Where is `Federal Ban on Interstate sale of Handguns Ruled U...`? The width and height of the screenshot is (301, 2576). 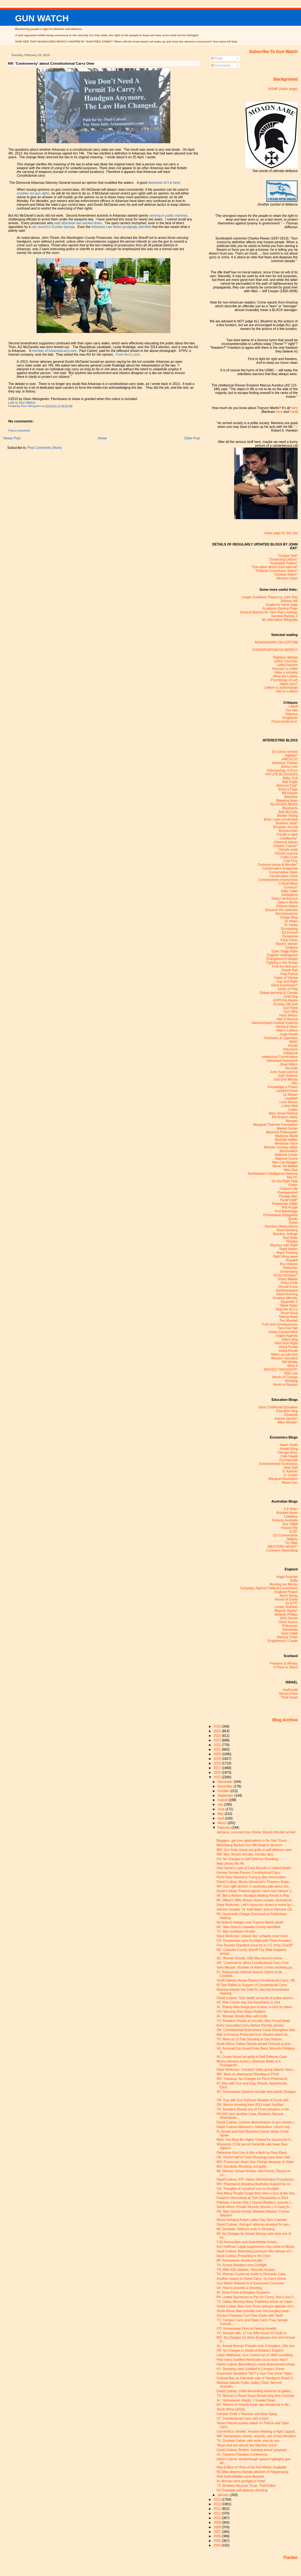 Federal Ban on Interstate sale of Handguns Ruled U... is located at coordinates (256, 2378).